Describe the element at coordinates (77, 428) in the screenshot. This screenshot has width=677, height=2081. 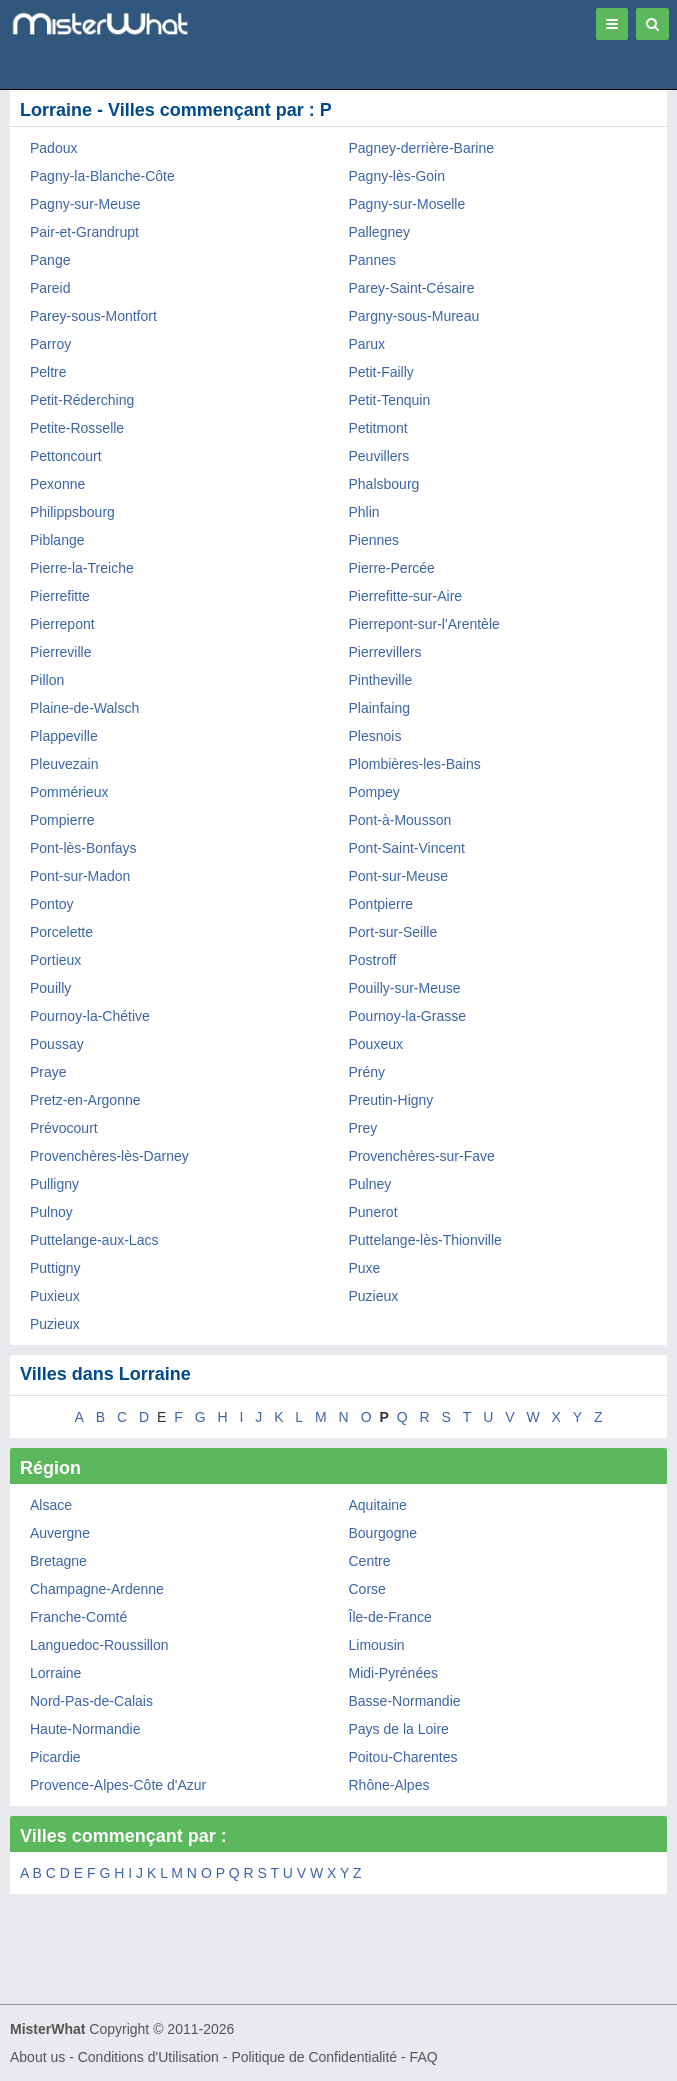
I see `Petite-Rosselle` at that location.